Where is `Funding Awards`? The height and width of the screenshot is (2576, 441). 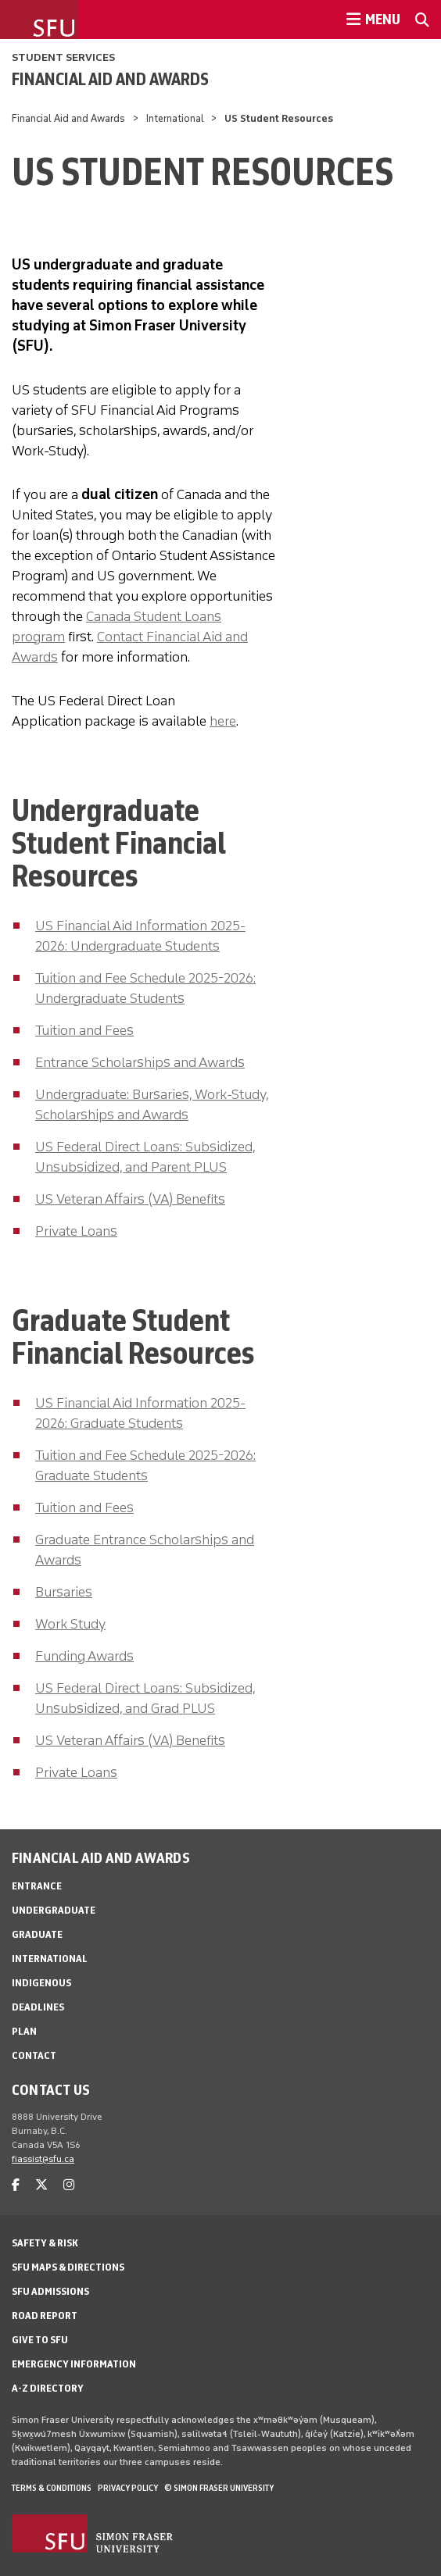
Funding Awards is located at coordinates (84, 1655).